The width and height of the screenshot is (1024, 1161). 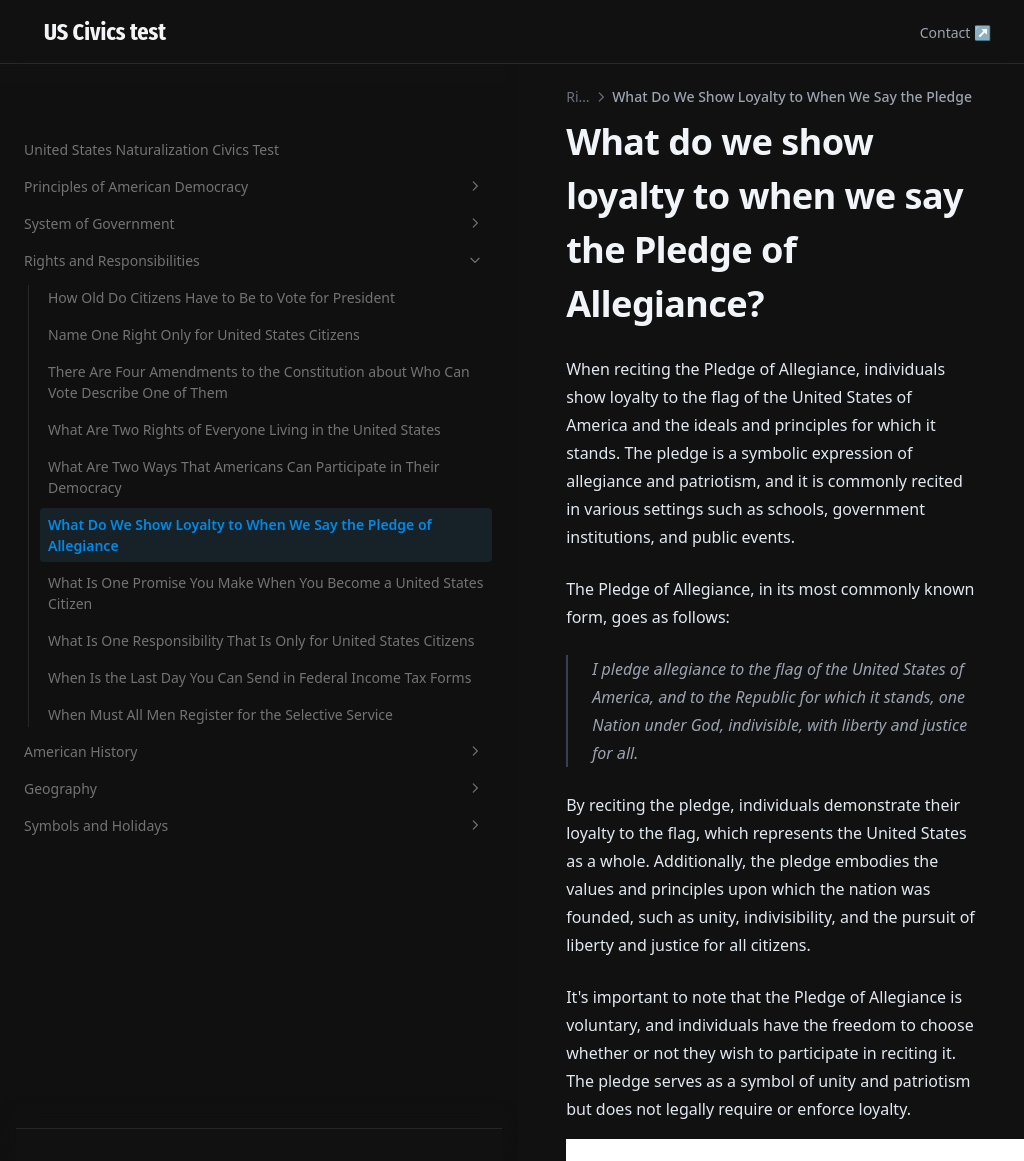 I want to click on What Do We Show Loyalty to When We Say the Pledge of Allegiance, so click(x=130, y=620).